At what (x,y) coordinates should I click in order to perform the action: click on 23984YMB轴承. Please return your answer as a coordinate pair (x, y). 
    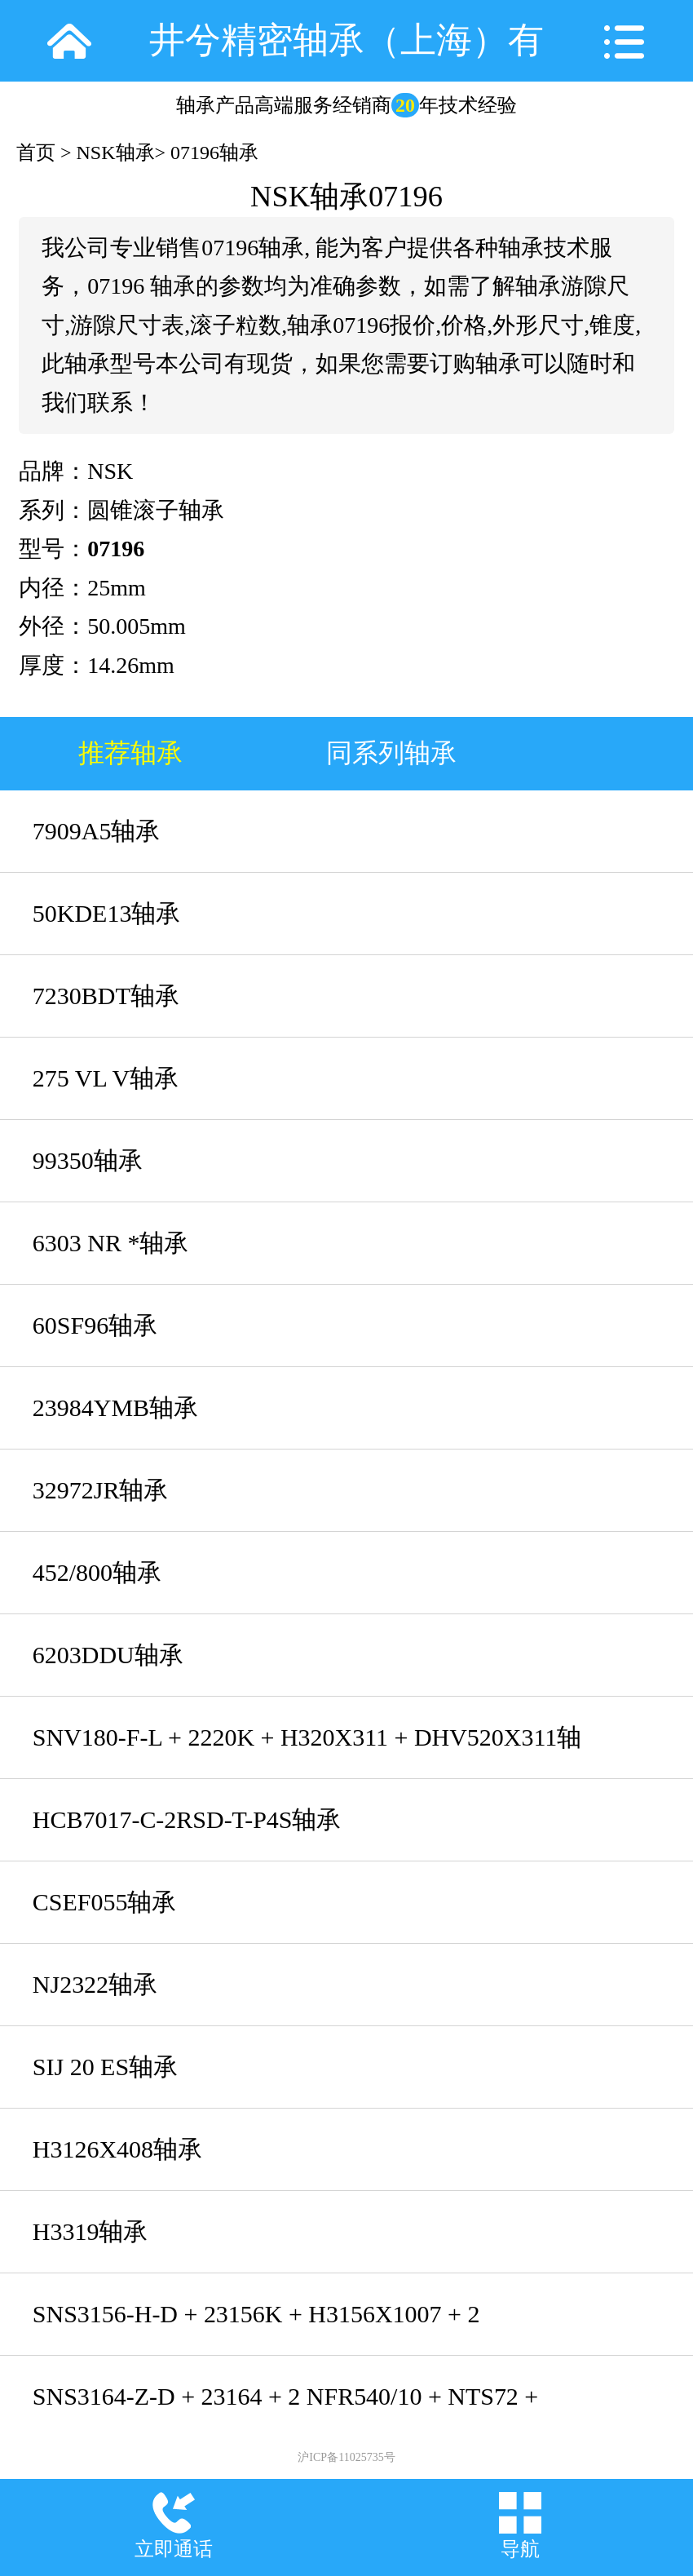
    Looking at the image, I should click on (115, 1407).